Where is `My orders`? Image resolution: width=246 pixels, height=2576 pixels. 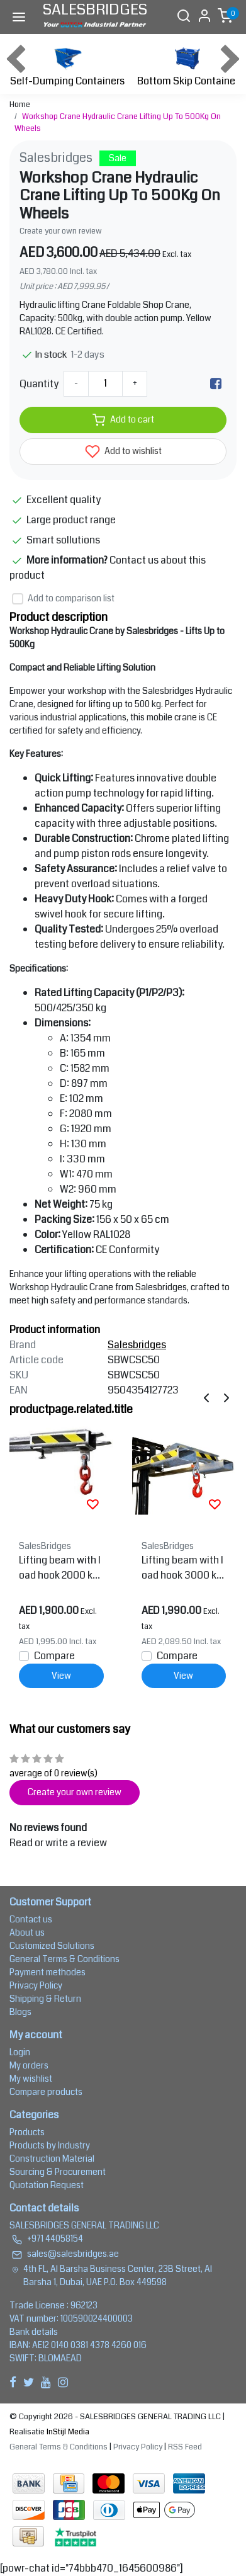
My orders is located at coordinates (28, 2065).